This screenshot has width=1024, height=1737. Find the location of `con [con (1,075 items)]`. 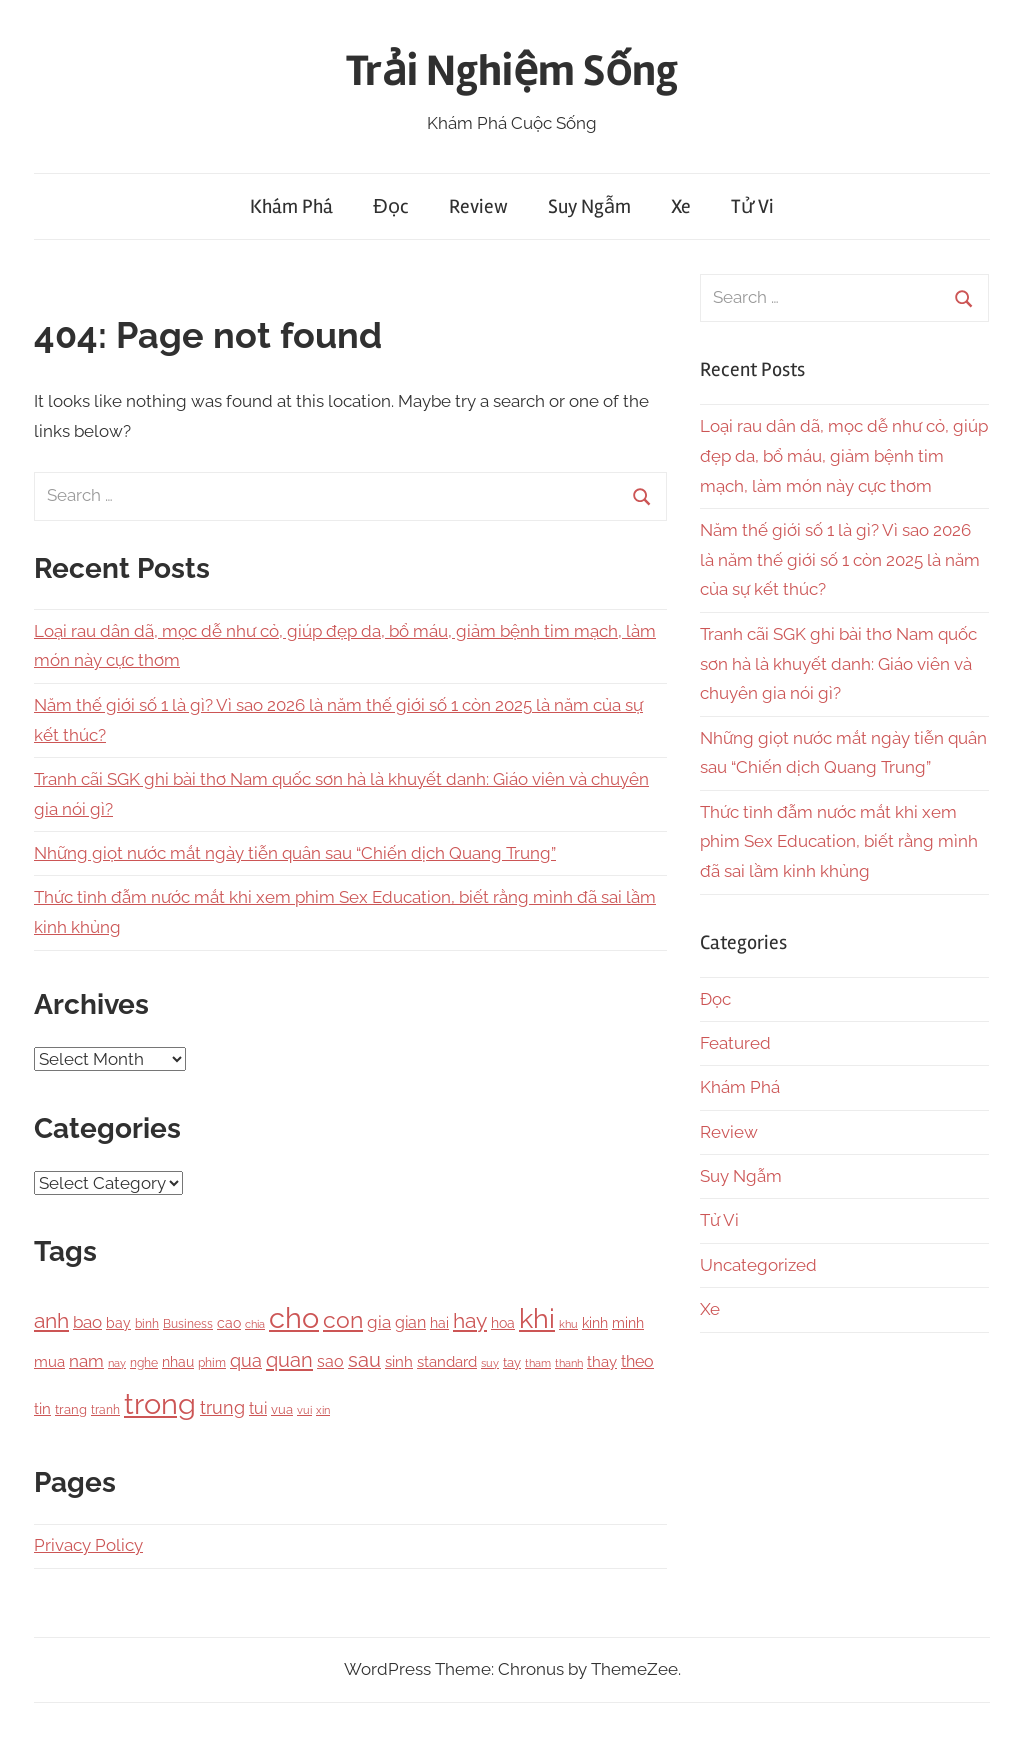

con [con (1,075 items)] is located at coordinates (343, 1319).